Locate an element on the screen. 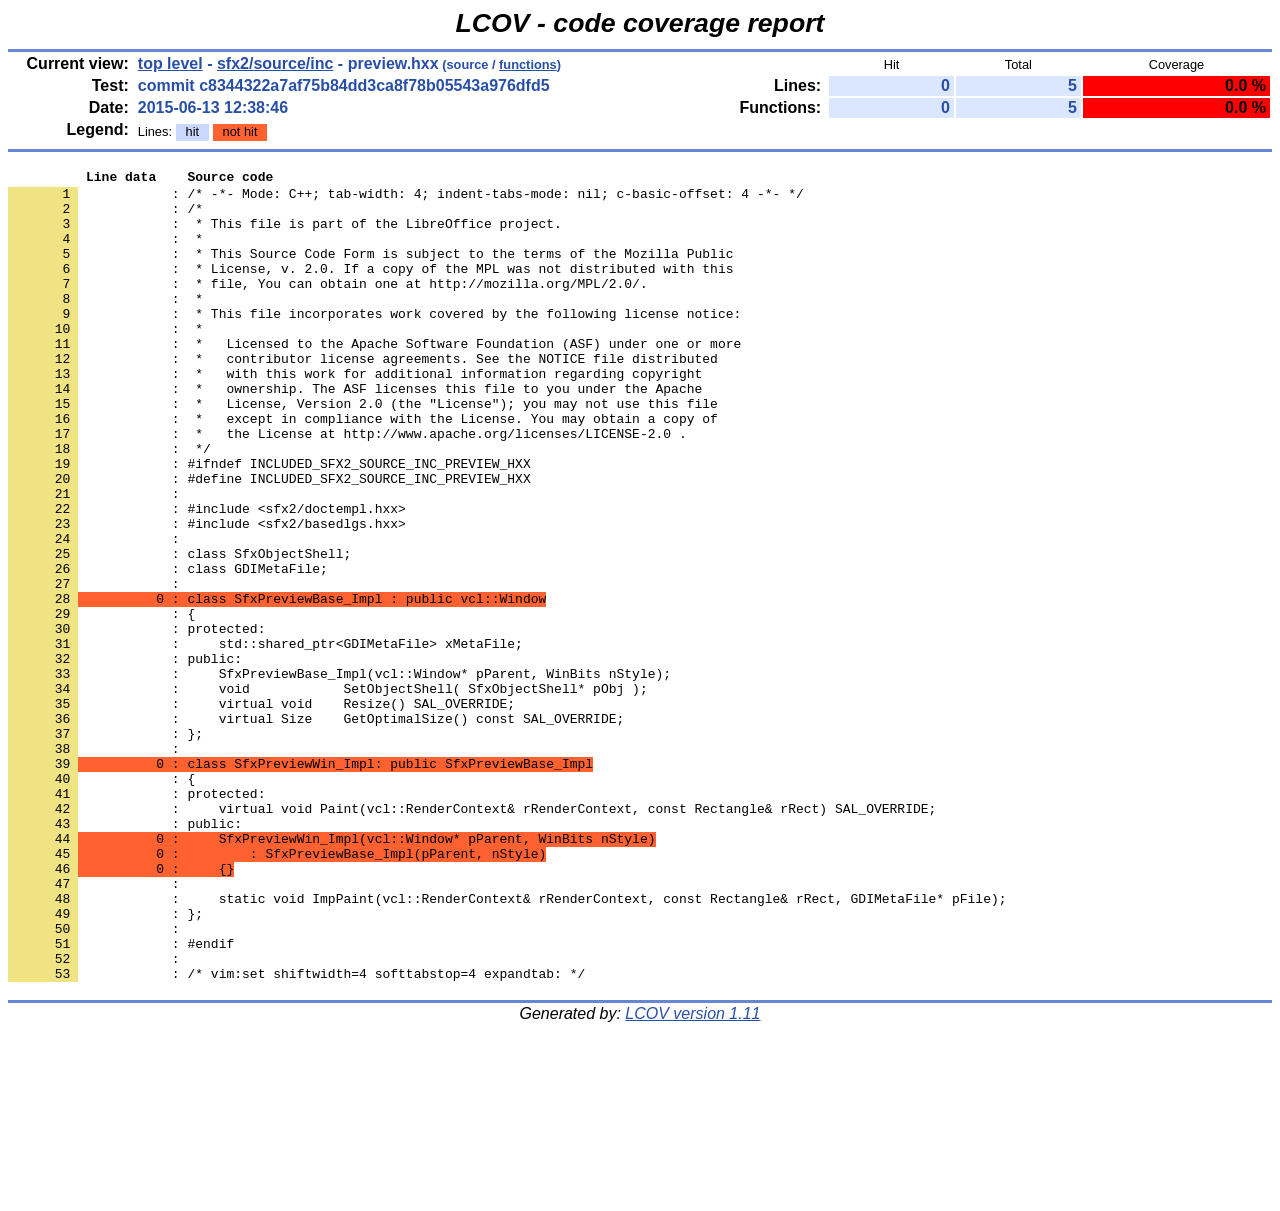 This screenshot has width=1280, height=1211. : class GDIMetaFile; is located at coordinates (168, 649).